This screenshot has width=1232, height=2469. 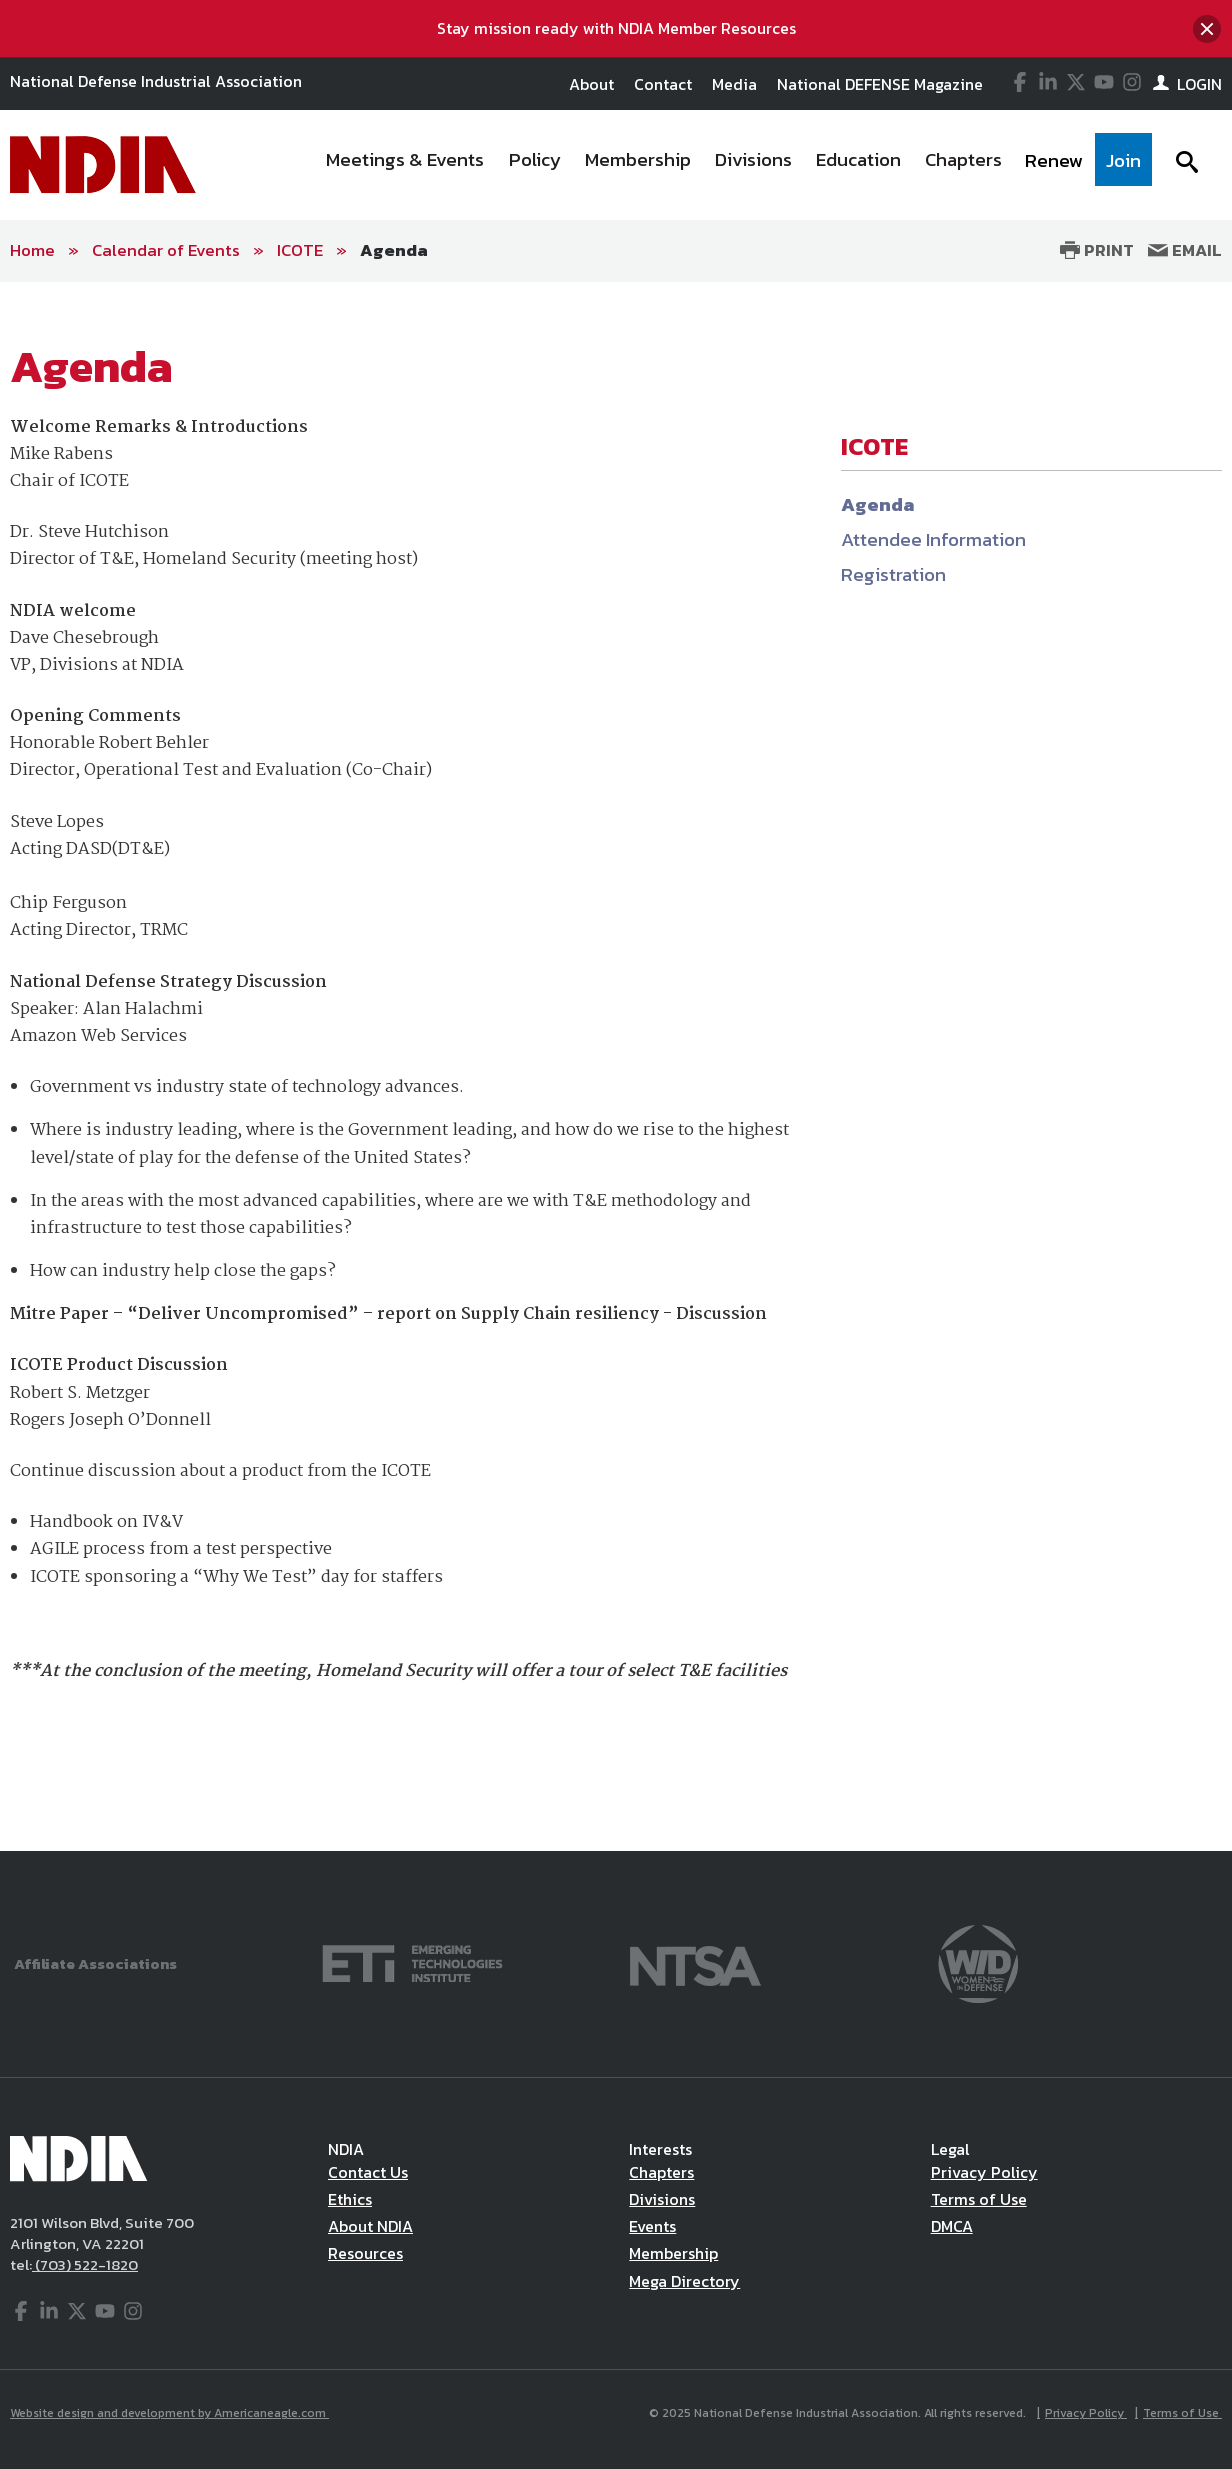 I want to click on [navigation], so click(x=732, y=165).